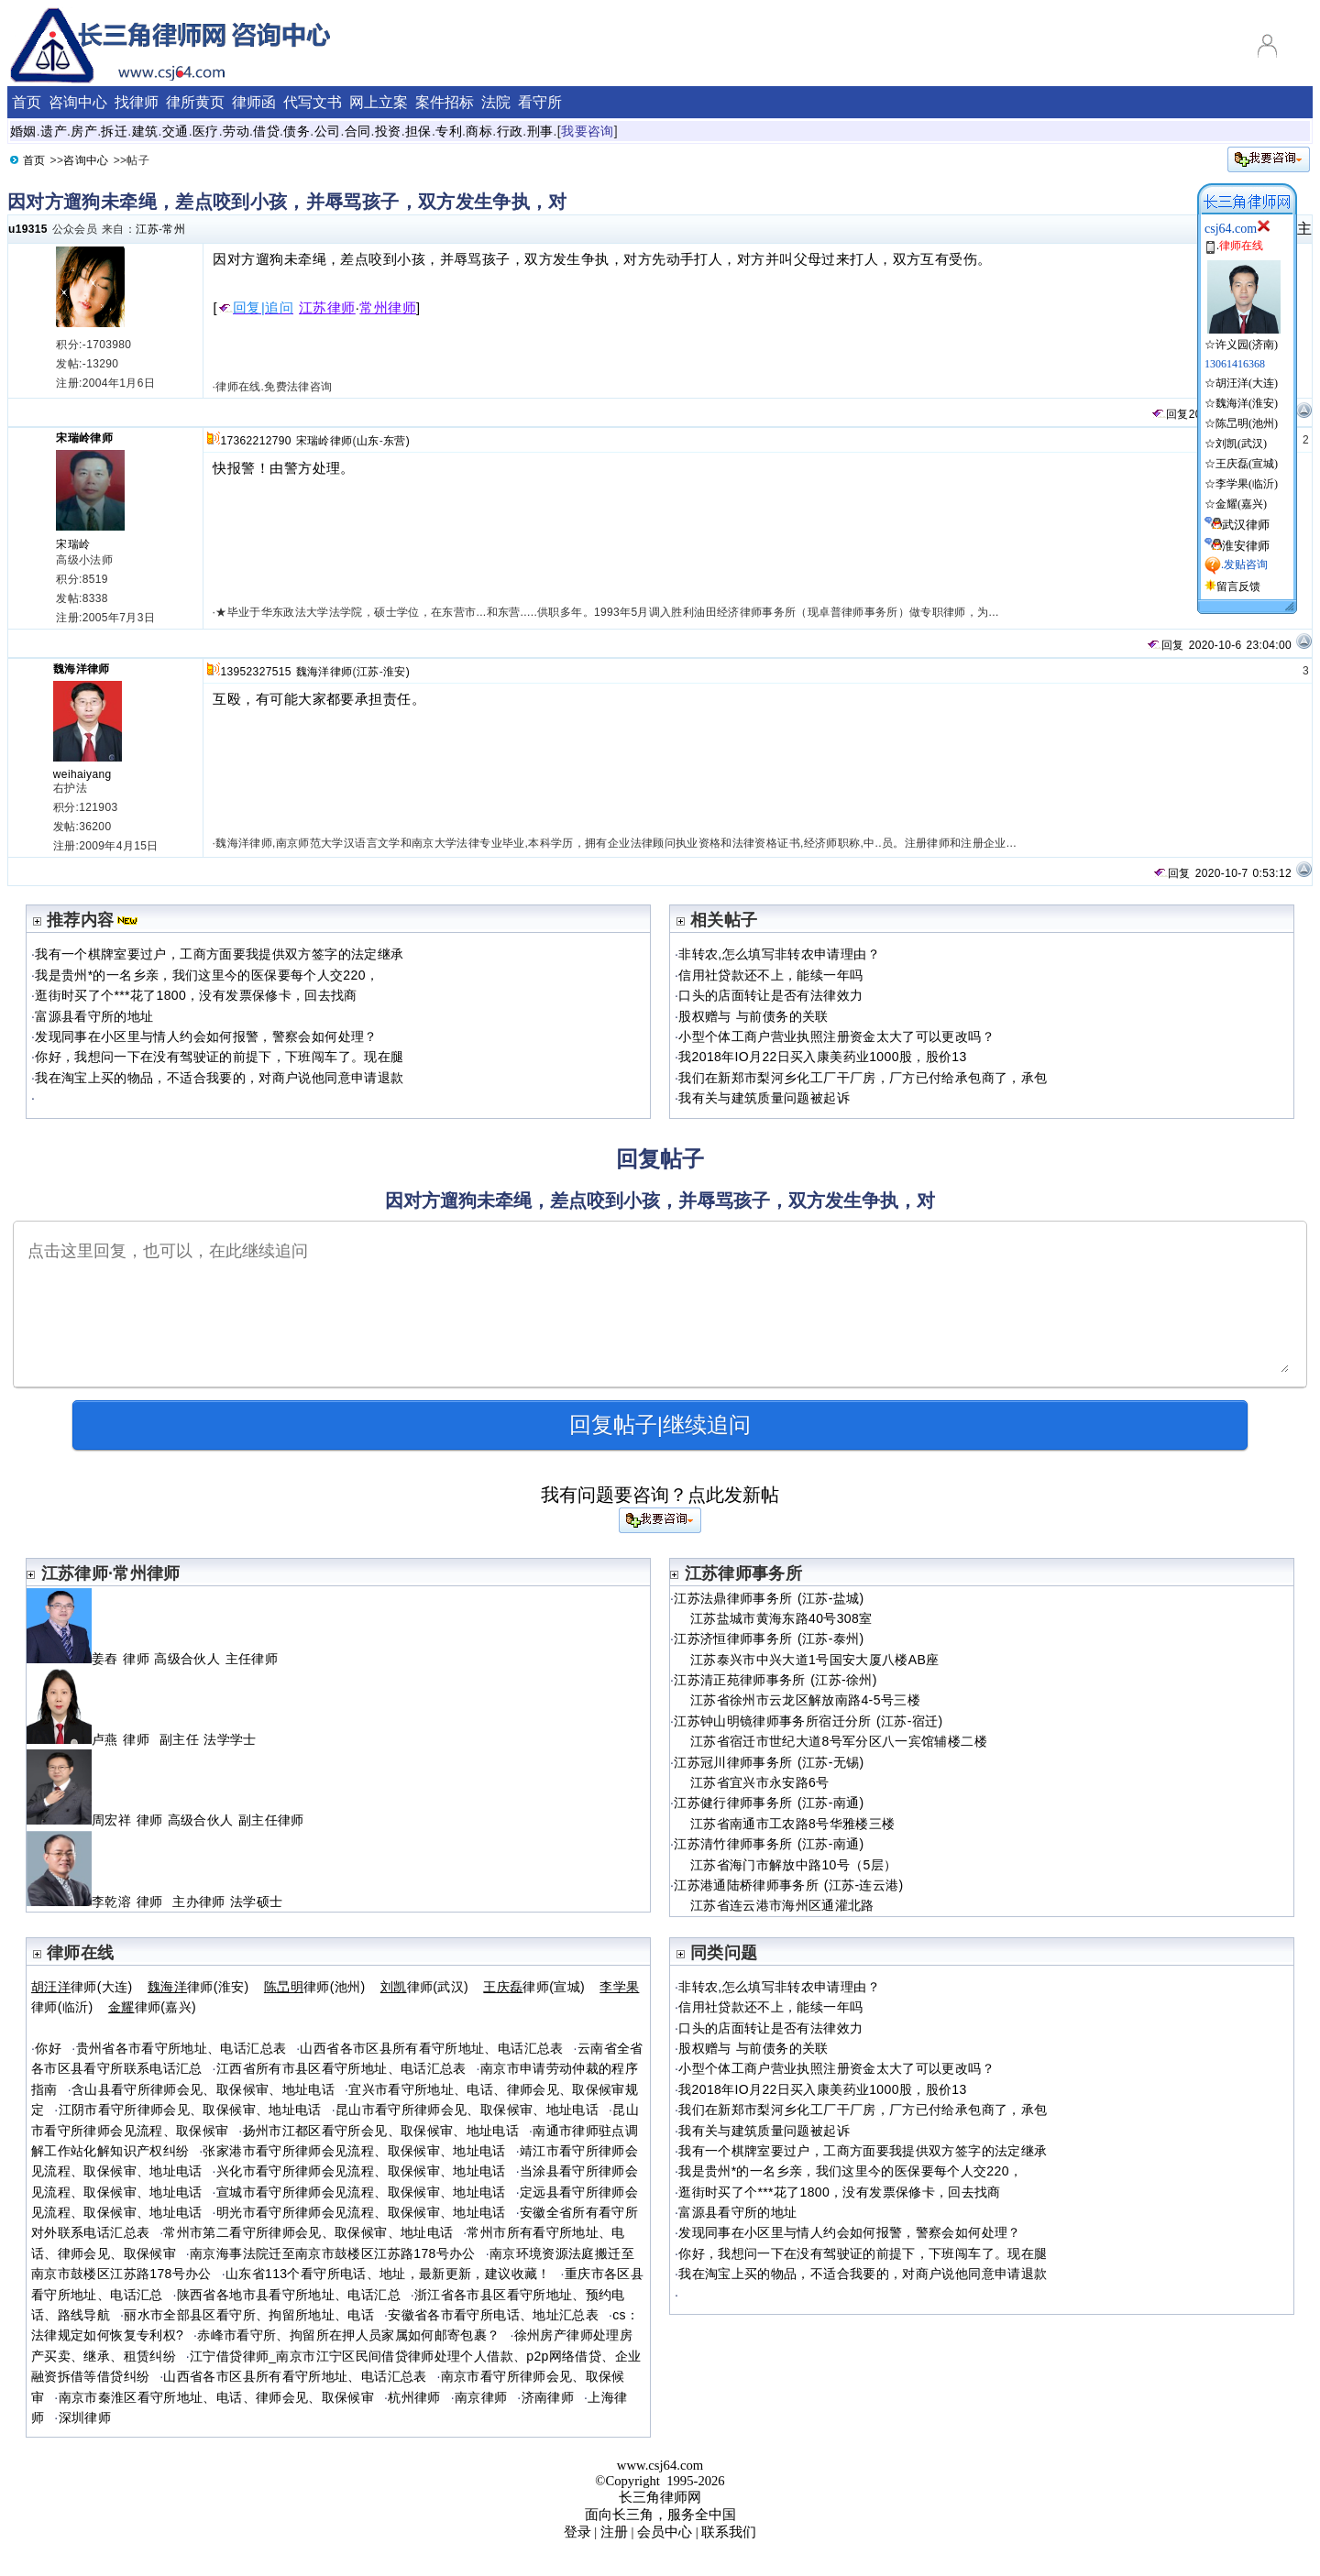  What do you see at coordinates (207, 975) in the screenshot?
I see `我是贵州*的一名乡亲，我们这里今的医保要每个人交220，` at bounding box center [207, 975].